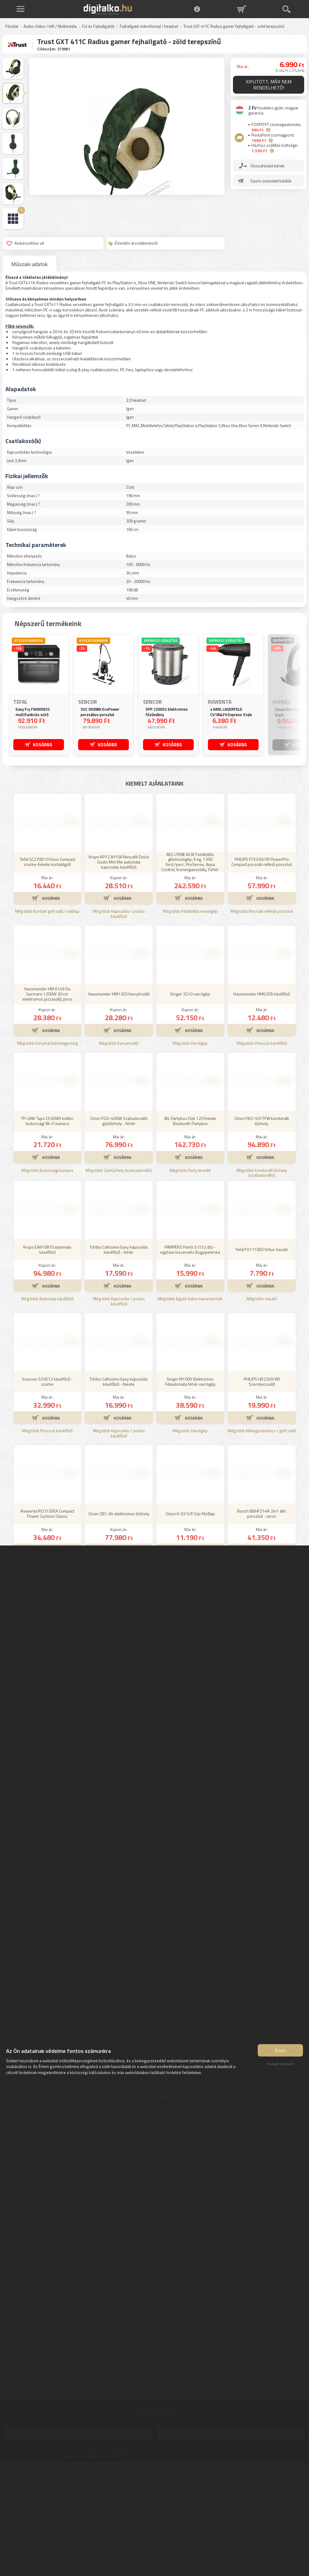 The width and height of the screenshot is (309, 2576). Describe the element at coordinates (262, 1470) in the screenshot. I see `PHILIPS HD2350/80 Szendvicssütő` at that location.